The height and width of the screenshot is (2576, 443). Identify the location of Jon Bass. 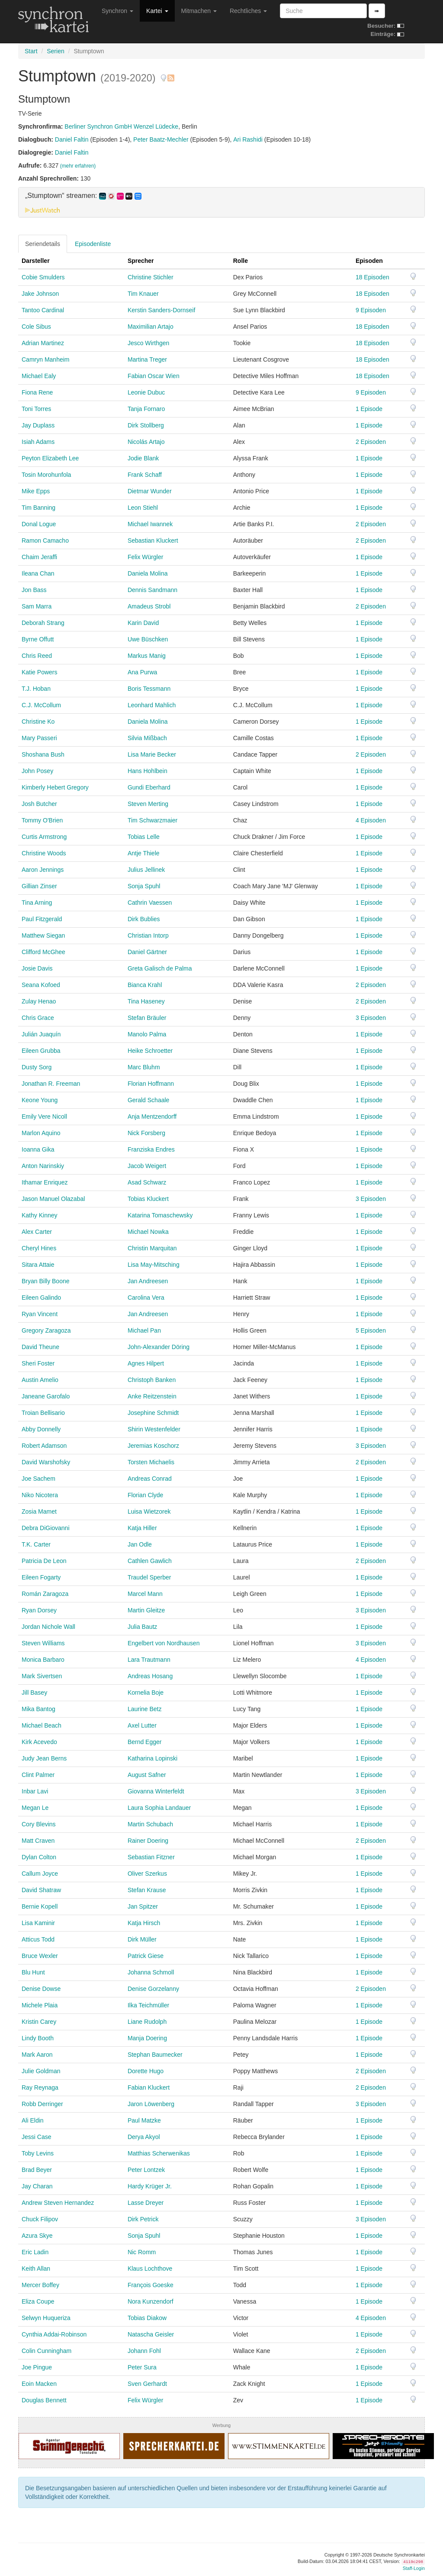
(34, 589).